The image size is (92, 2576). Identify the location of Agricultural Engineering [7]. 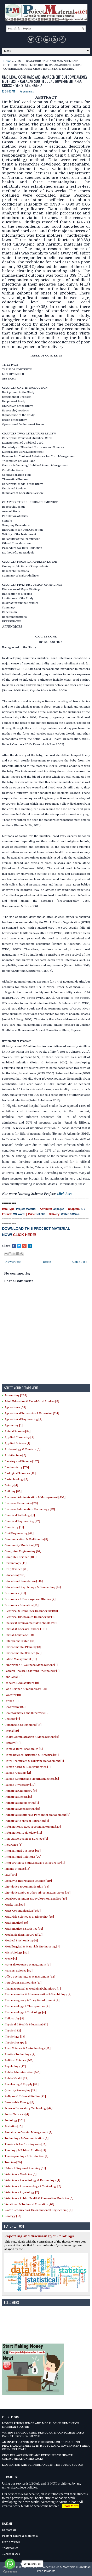
(23, 1419).